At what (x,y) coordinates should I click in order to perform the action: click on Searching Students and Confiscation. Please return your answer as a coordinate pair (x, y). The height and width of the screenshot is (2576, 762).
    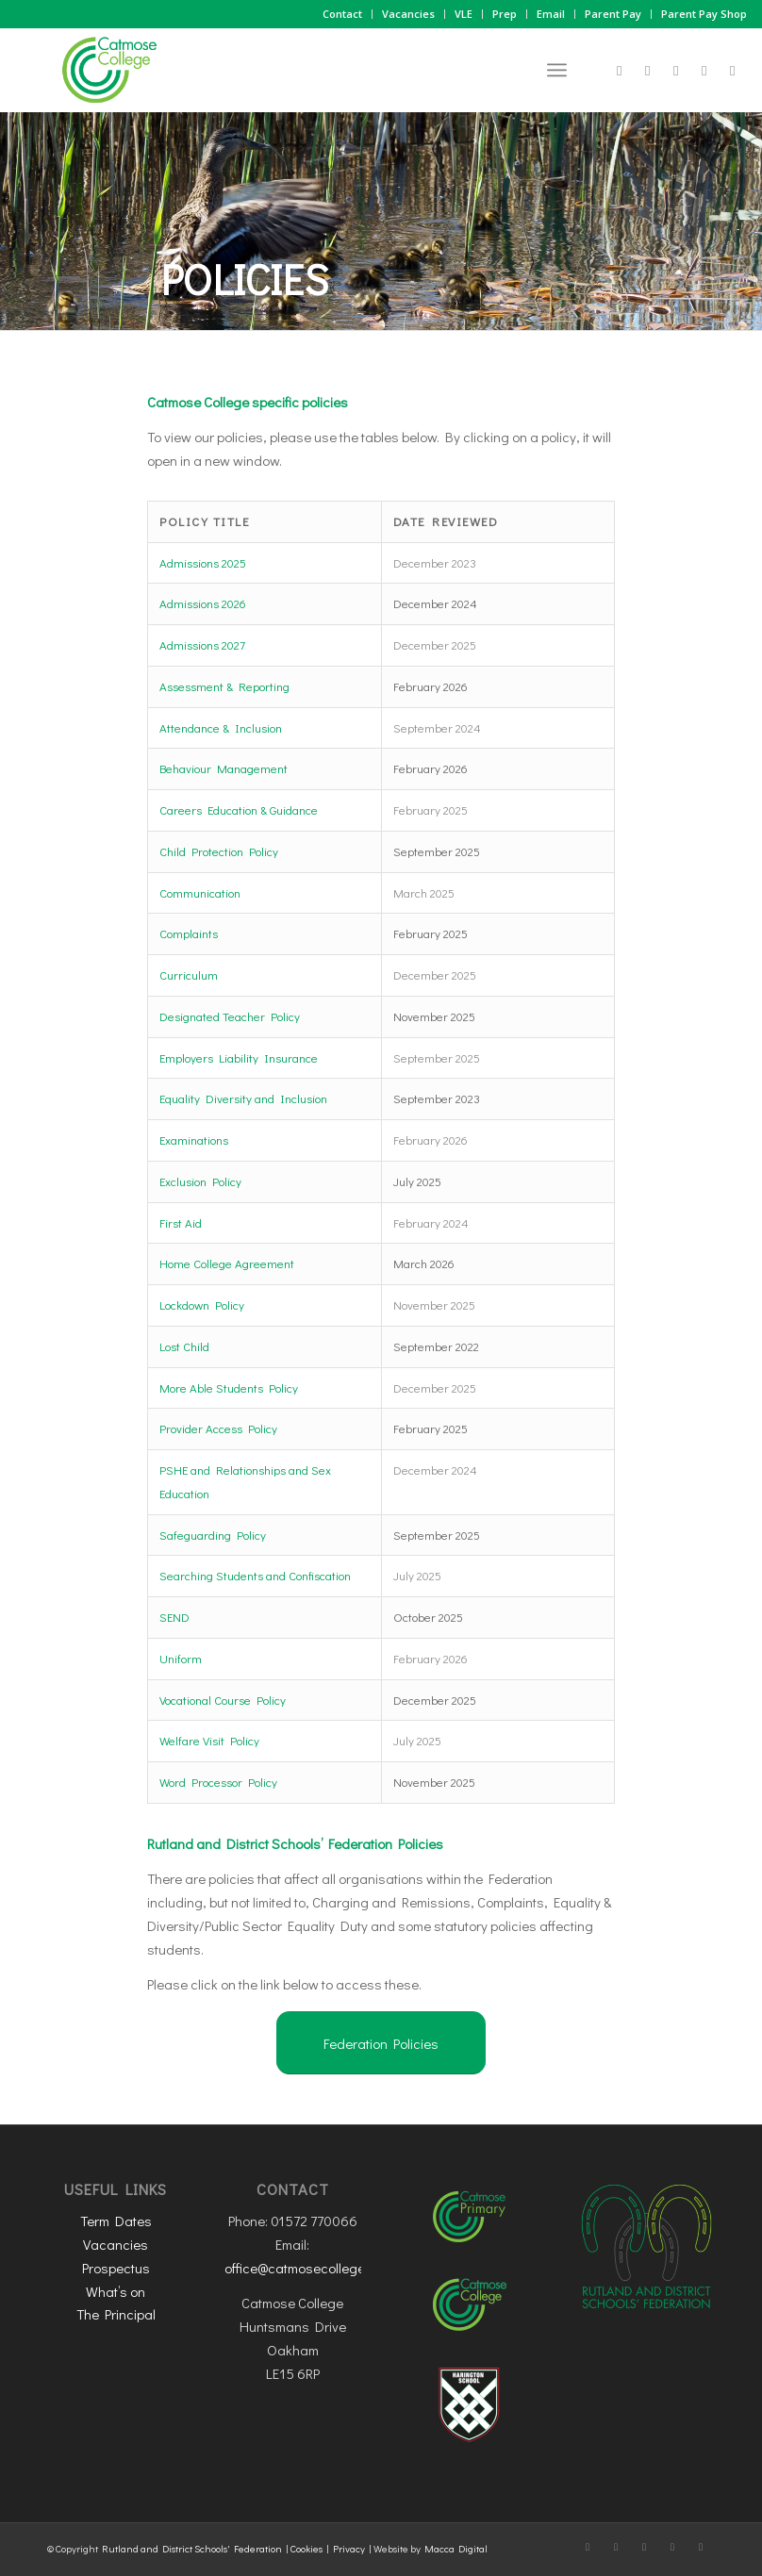
    Looking at the image, I should click on (255, 1575).